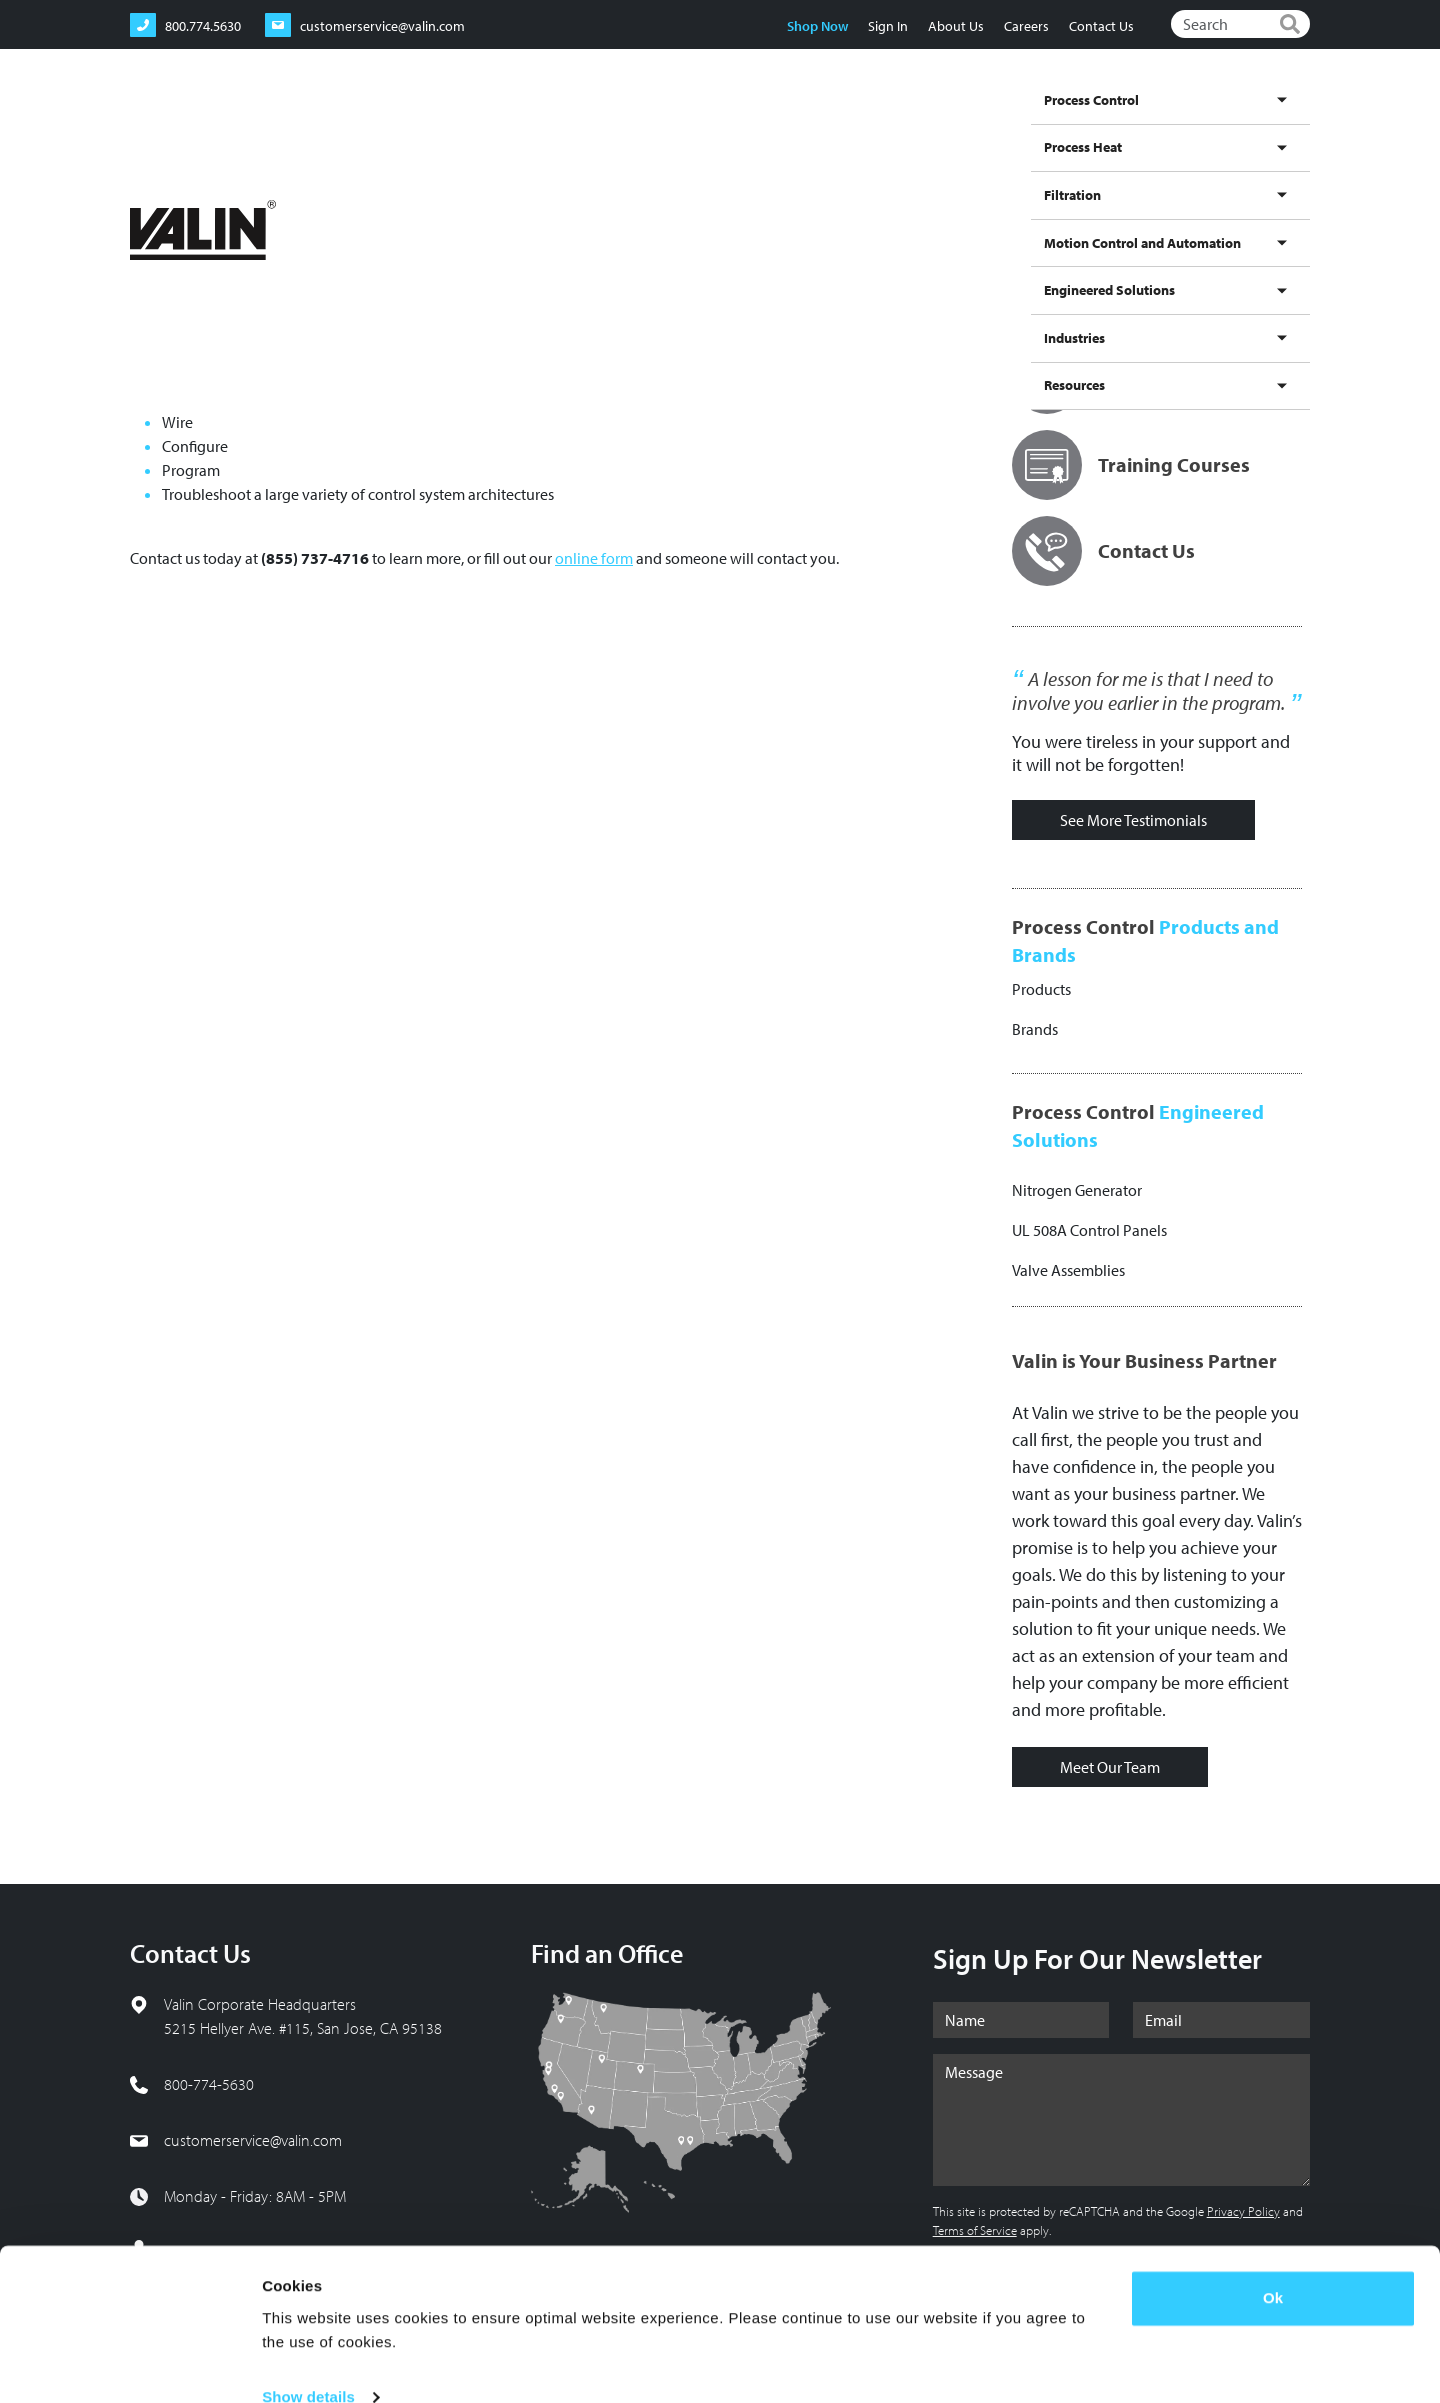 The height and width of the screenshot is (2403, 1440). I want to click on Ok, so click(1273, 2264).